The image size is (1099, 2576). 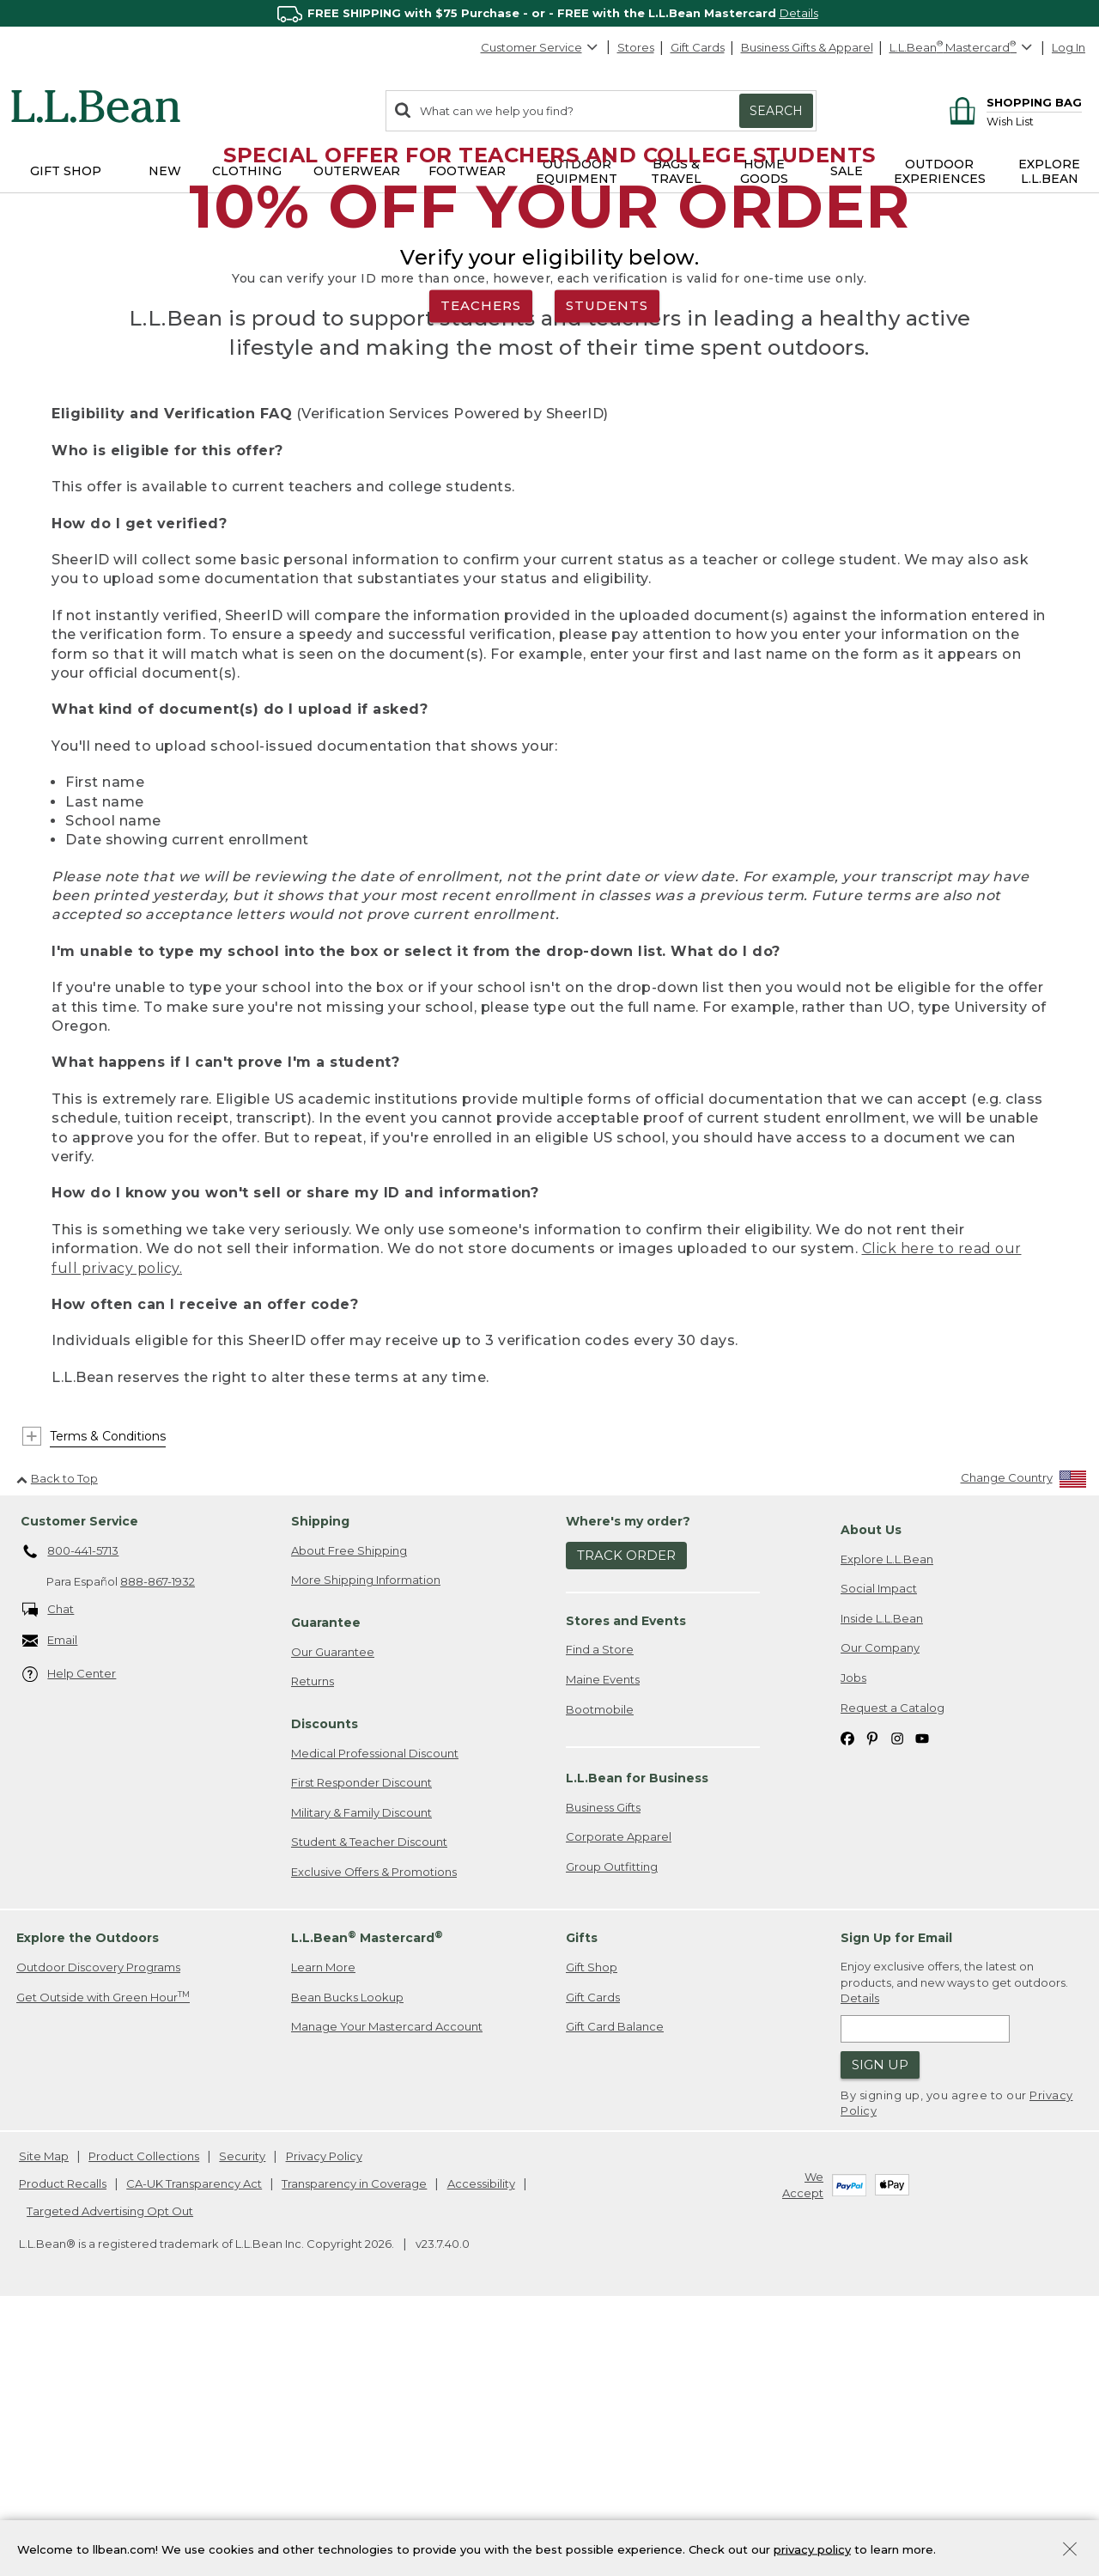 I want to click on Customer Service [heading], so click(x=79, y=1783).